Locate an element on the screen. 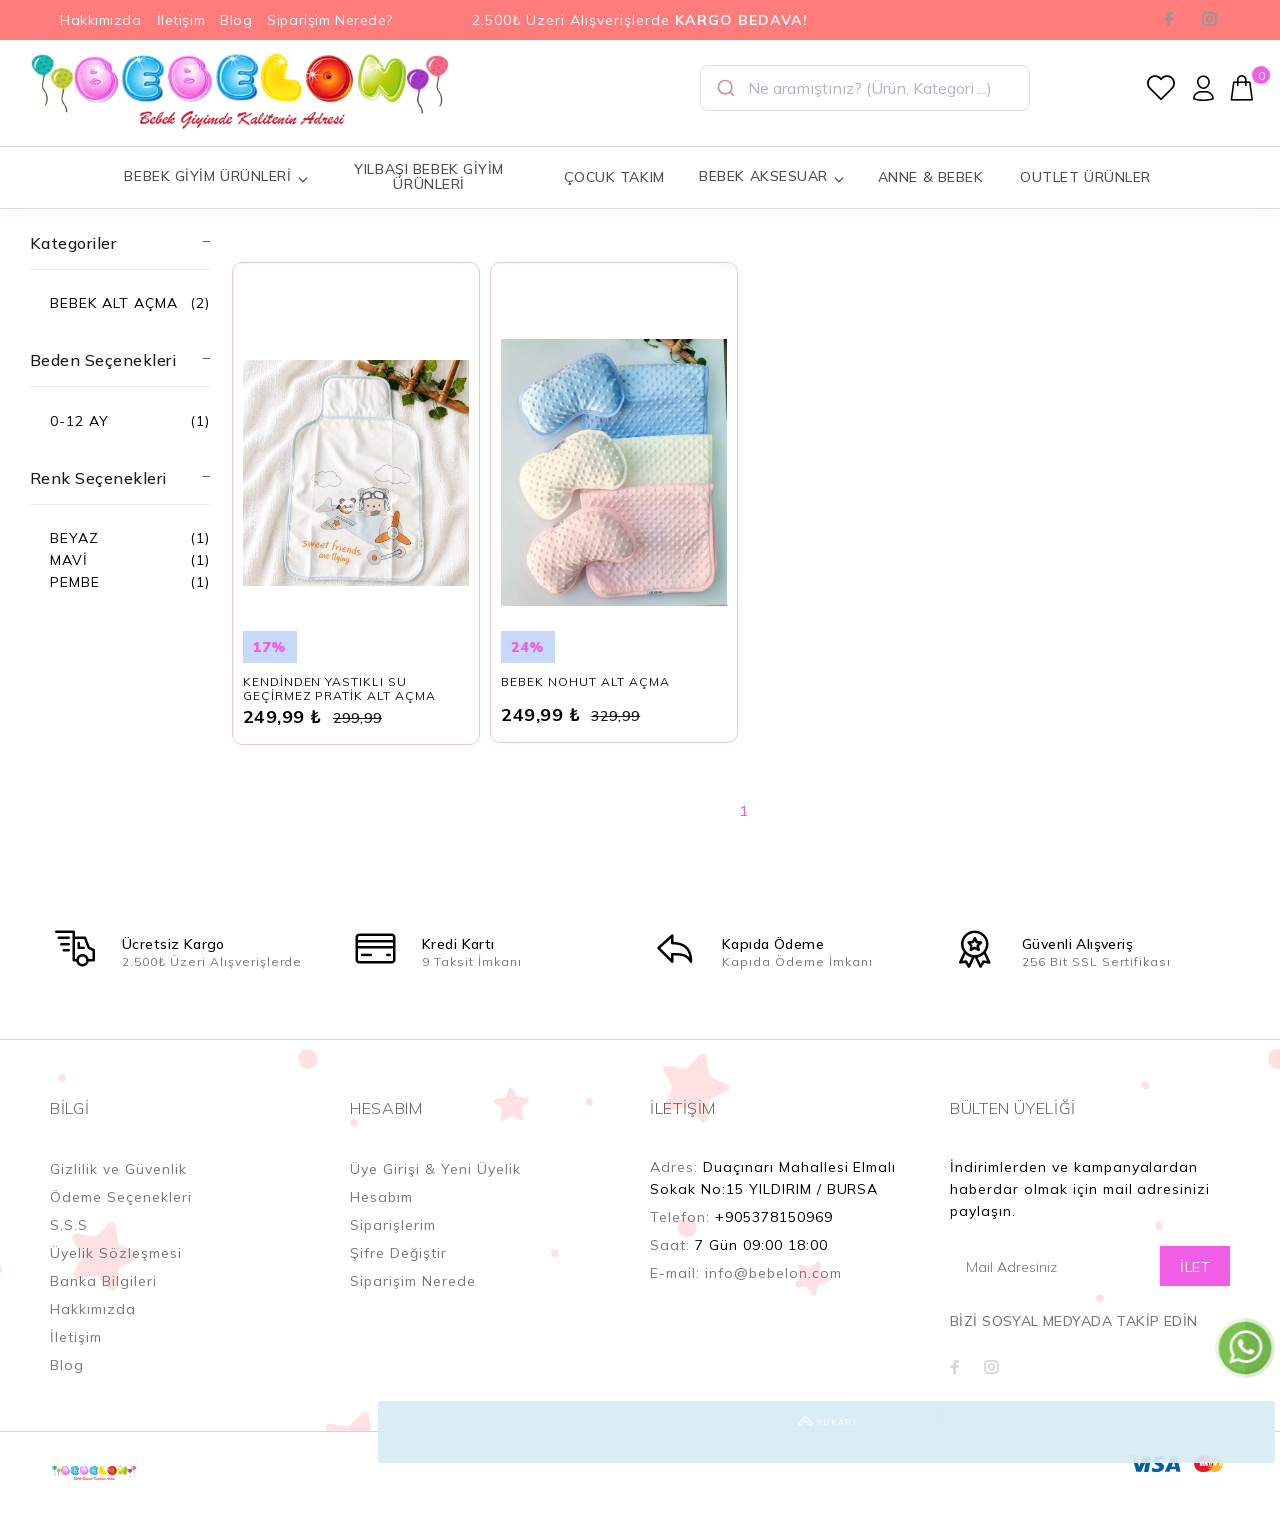 The width and height of the screenshot is (1280, 1513). PEMBE is located at coordinates (75, 582).